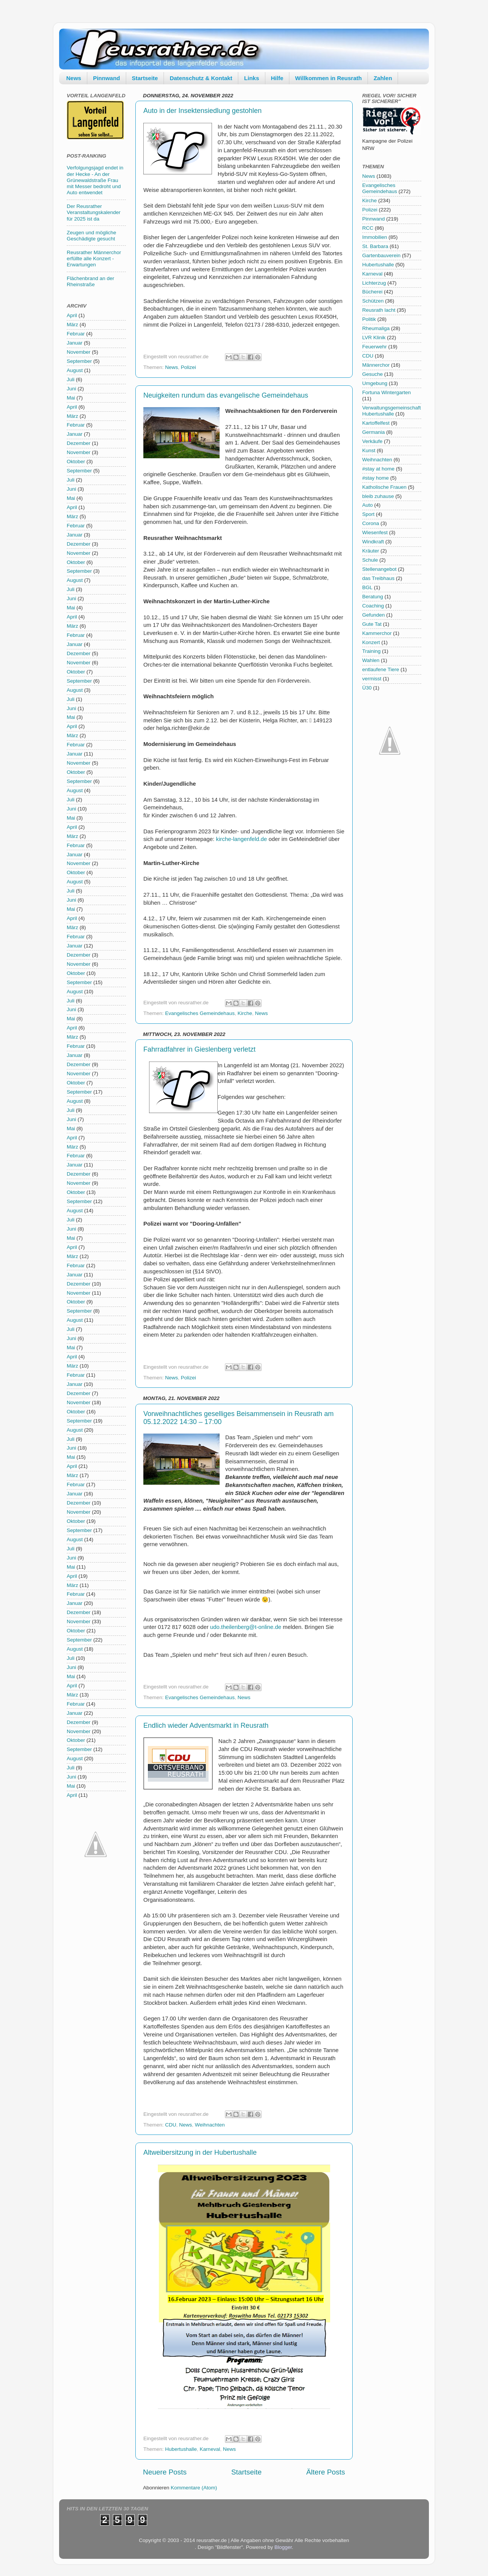 This screenshot has width=488, height=2576. I want to click on Neuere Posts, so click(164, 2472).